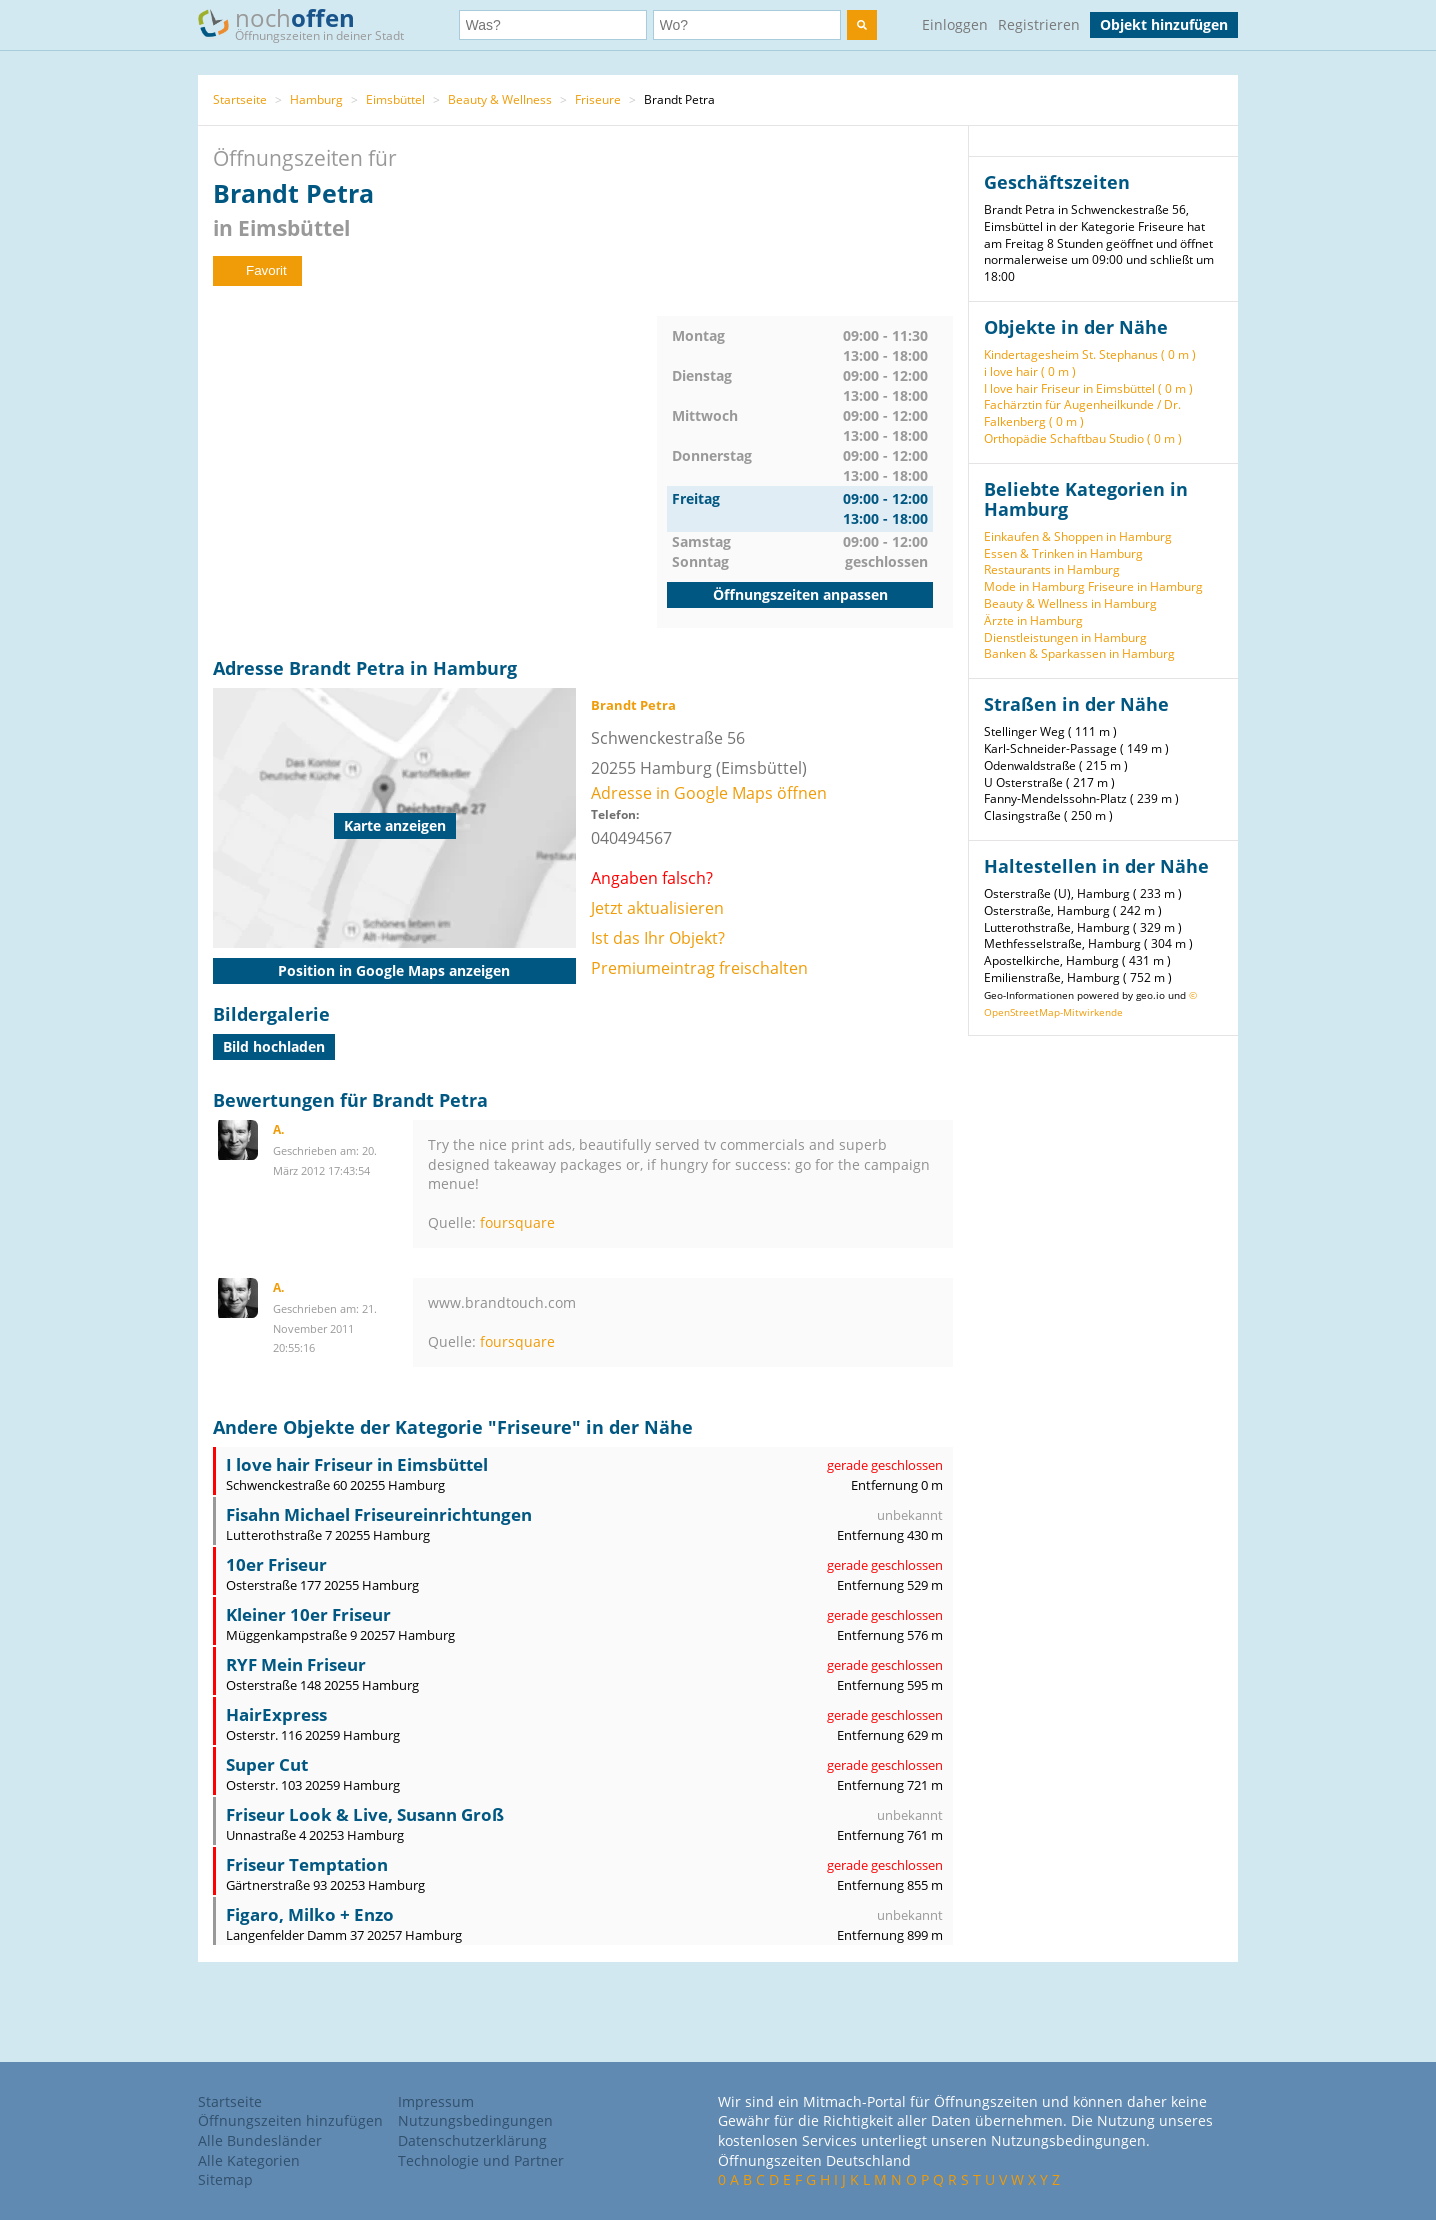 This screenshot has width=1436, height=2220. Describe the element at coordinates (307, 1864) in the screenshot. I see `Friseur Temptation` at that location.